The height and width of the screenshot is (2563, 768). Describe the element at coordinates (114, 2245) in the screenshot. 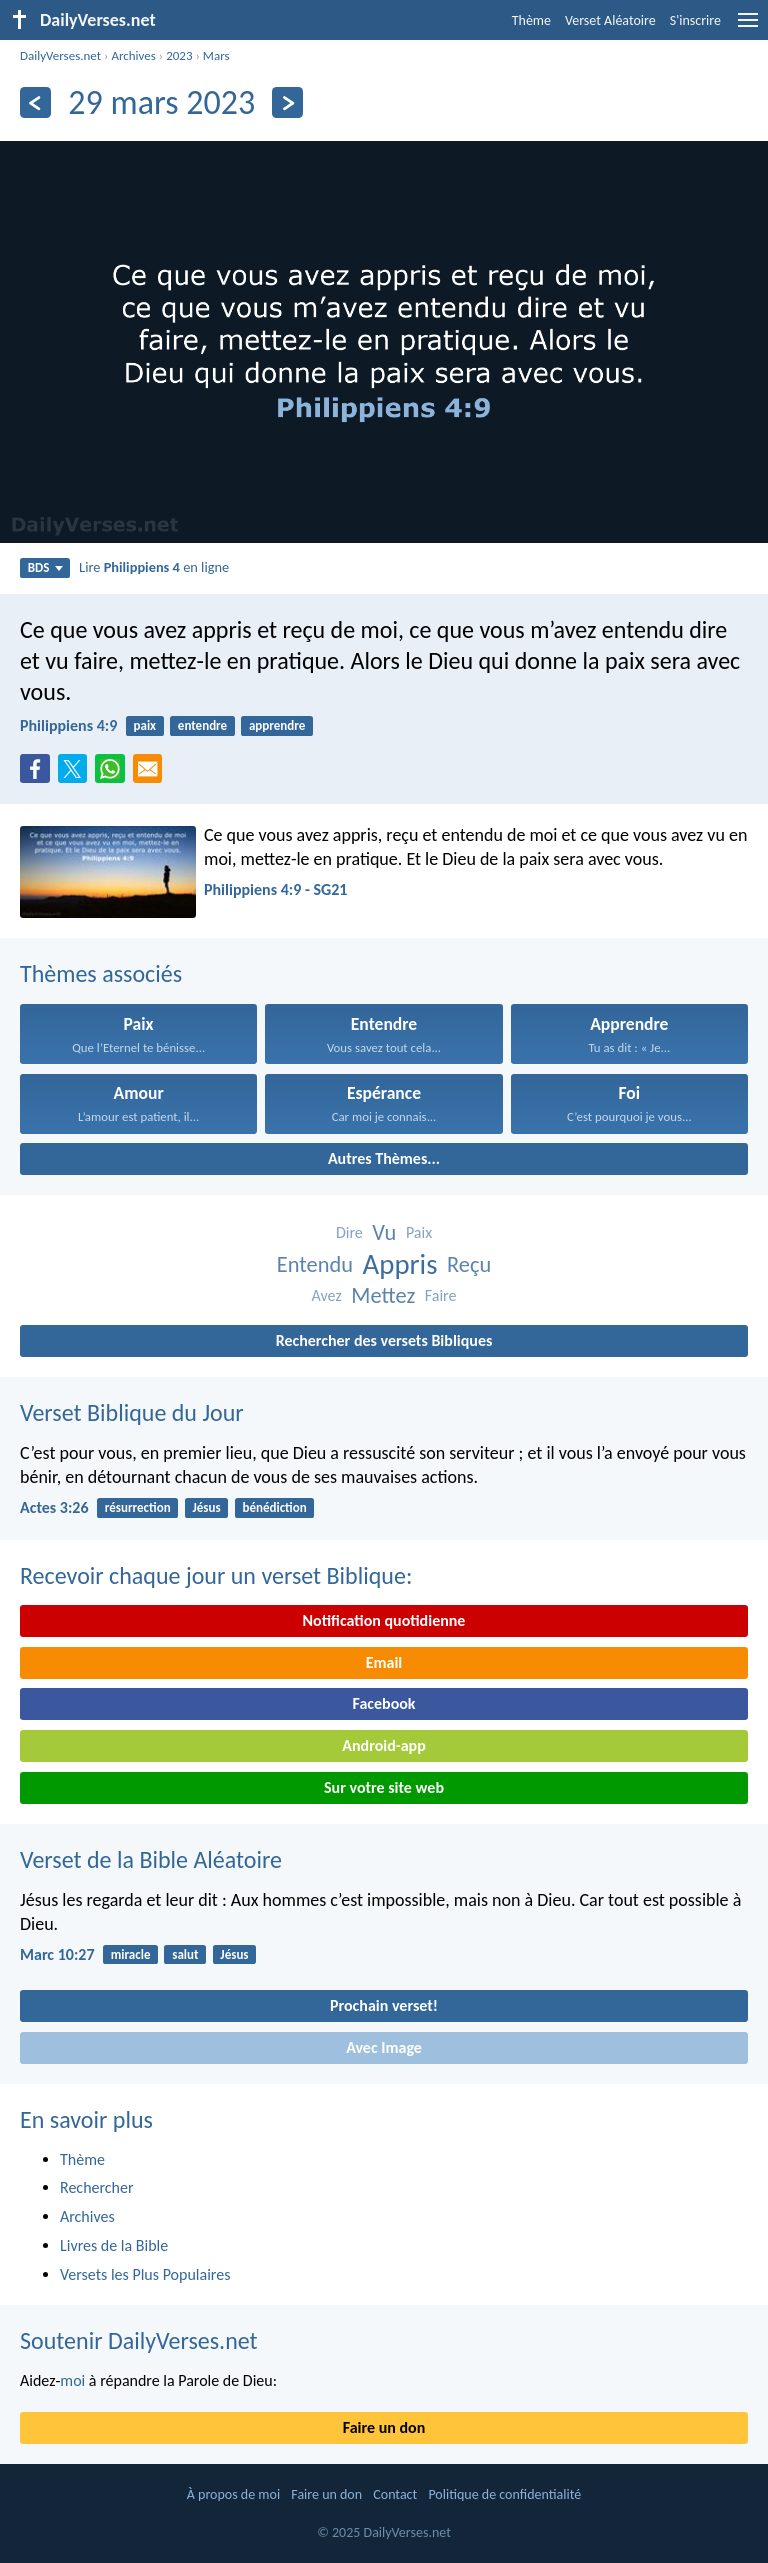

I see `Livres de la Bible` at that location.